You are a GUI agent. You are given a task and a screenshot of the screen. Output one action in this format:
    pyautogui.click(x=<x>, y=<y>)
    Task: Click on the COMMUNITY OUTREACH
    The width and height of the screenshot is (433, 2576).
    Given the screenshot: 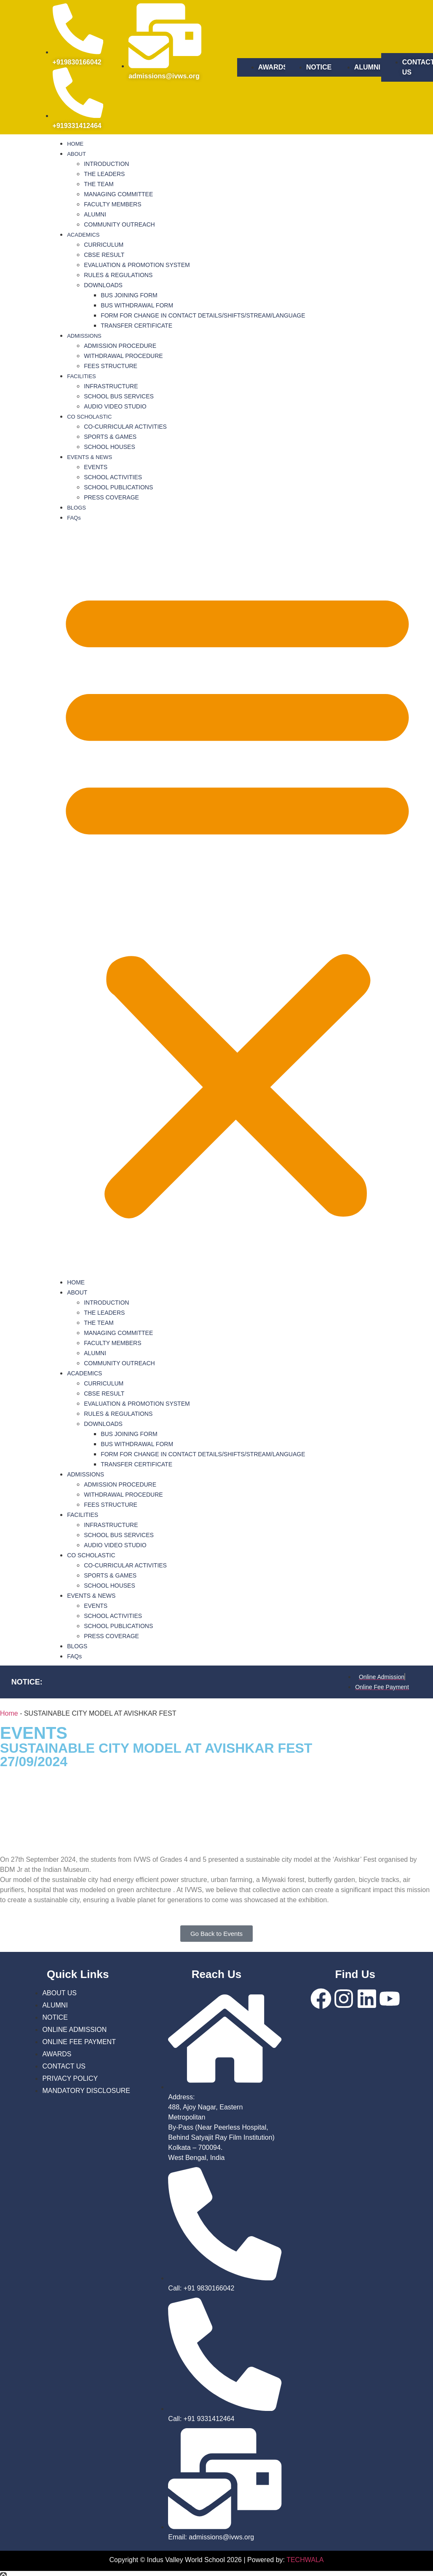 What is the action you would take?
    pyautogui.click(x=119, y=224)
    